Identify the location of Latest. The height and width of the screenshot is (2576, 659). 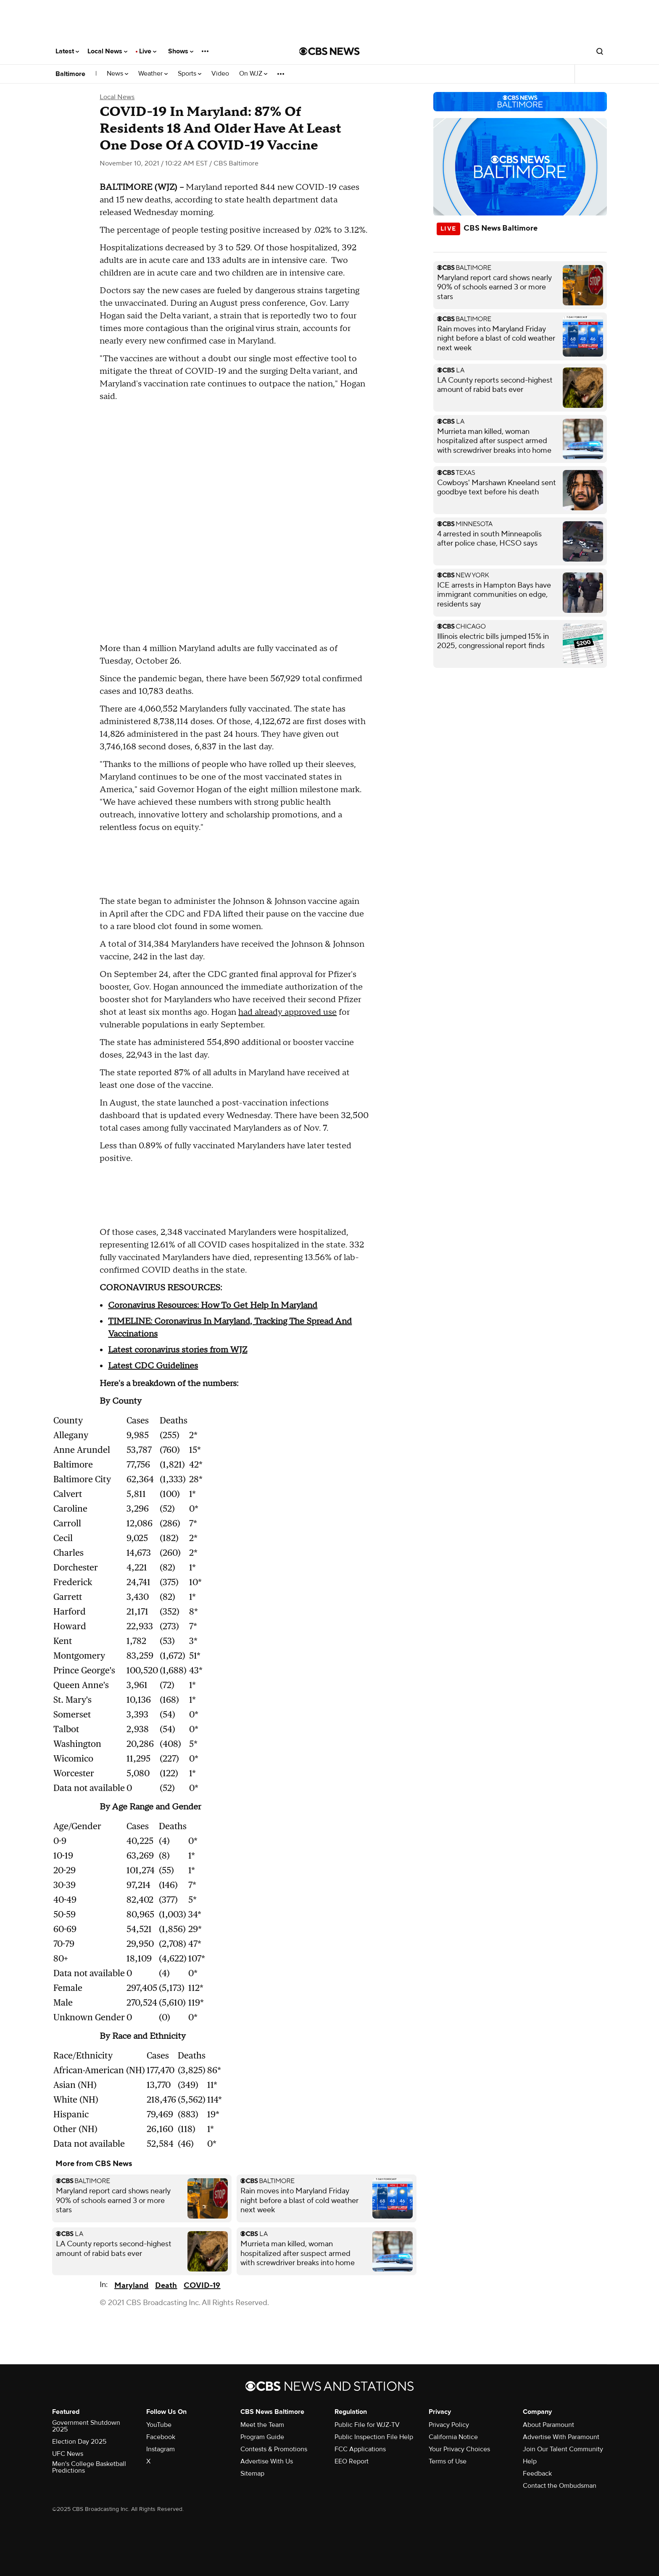
(67, 51).